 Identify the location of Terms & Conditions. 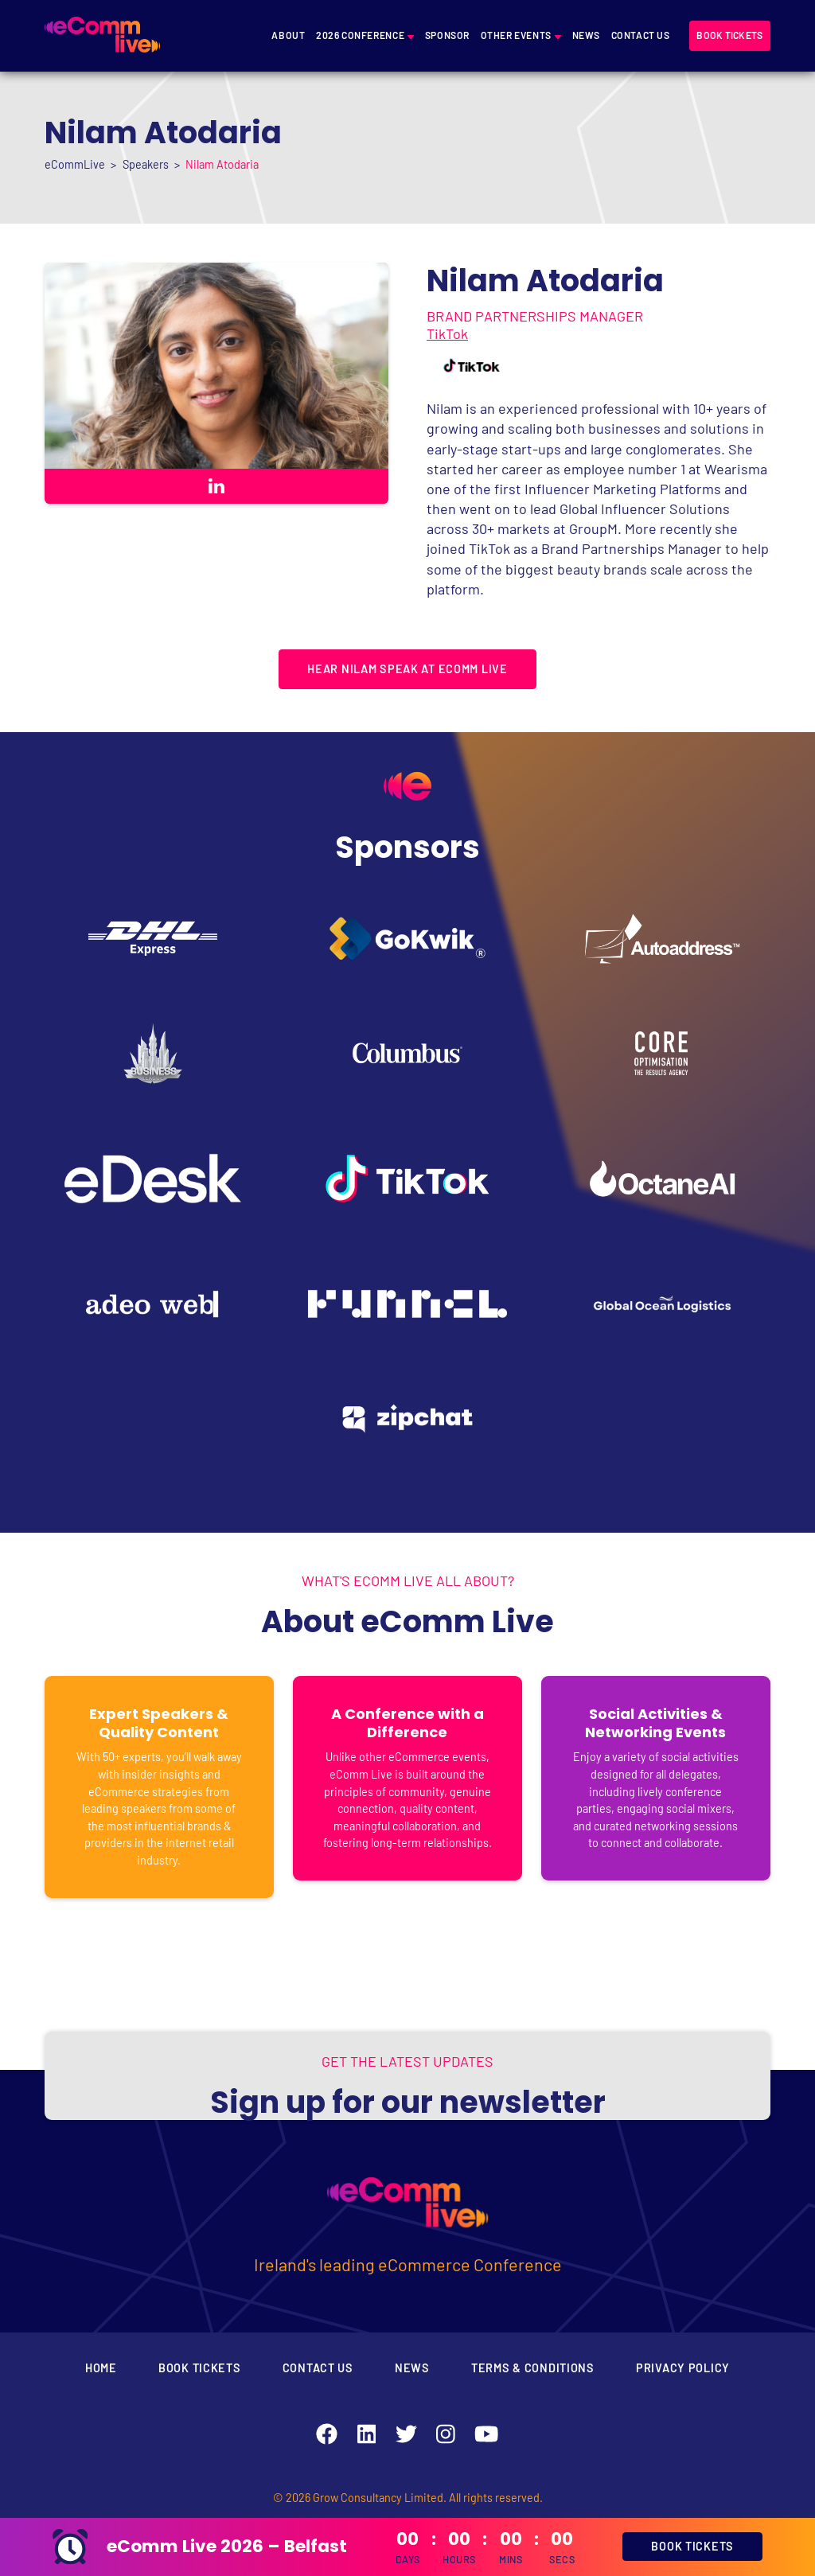
(533, 2368).